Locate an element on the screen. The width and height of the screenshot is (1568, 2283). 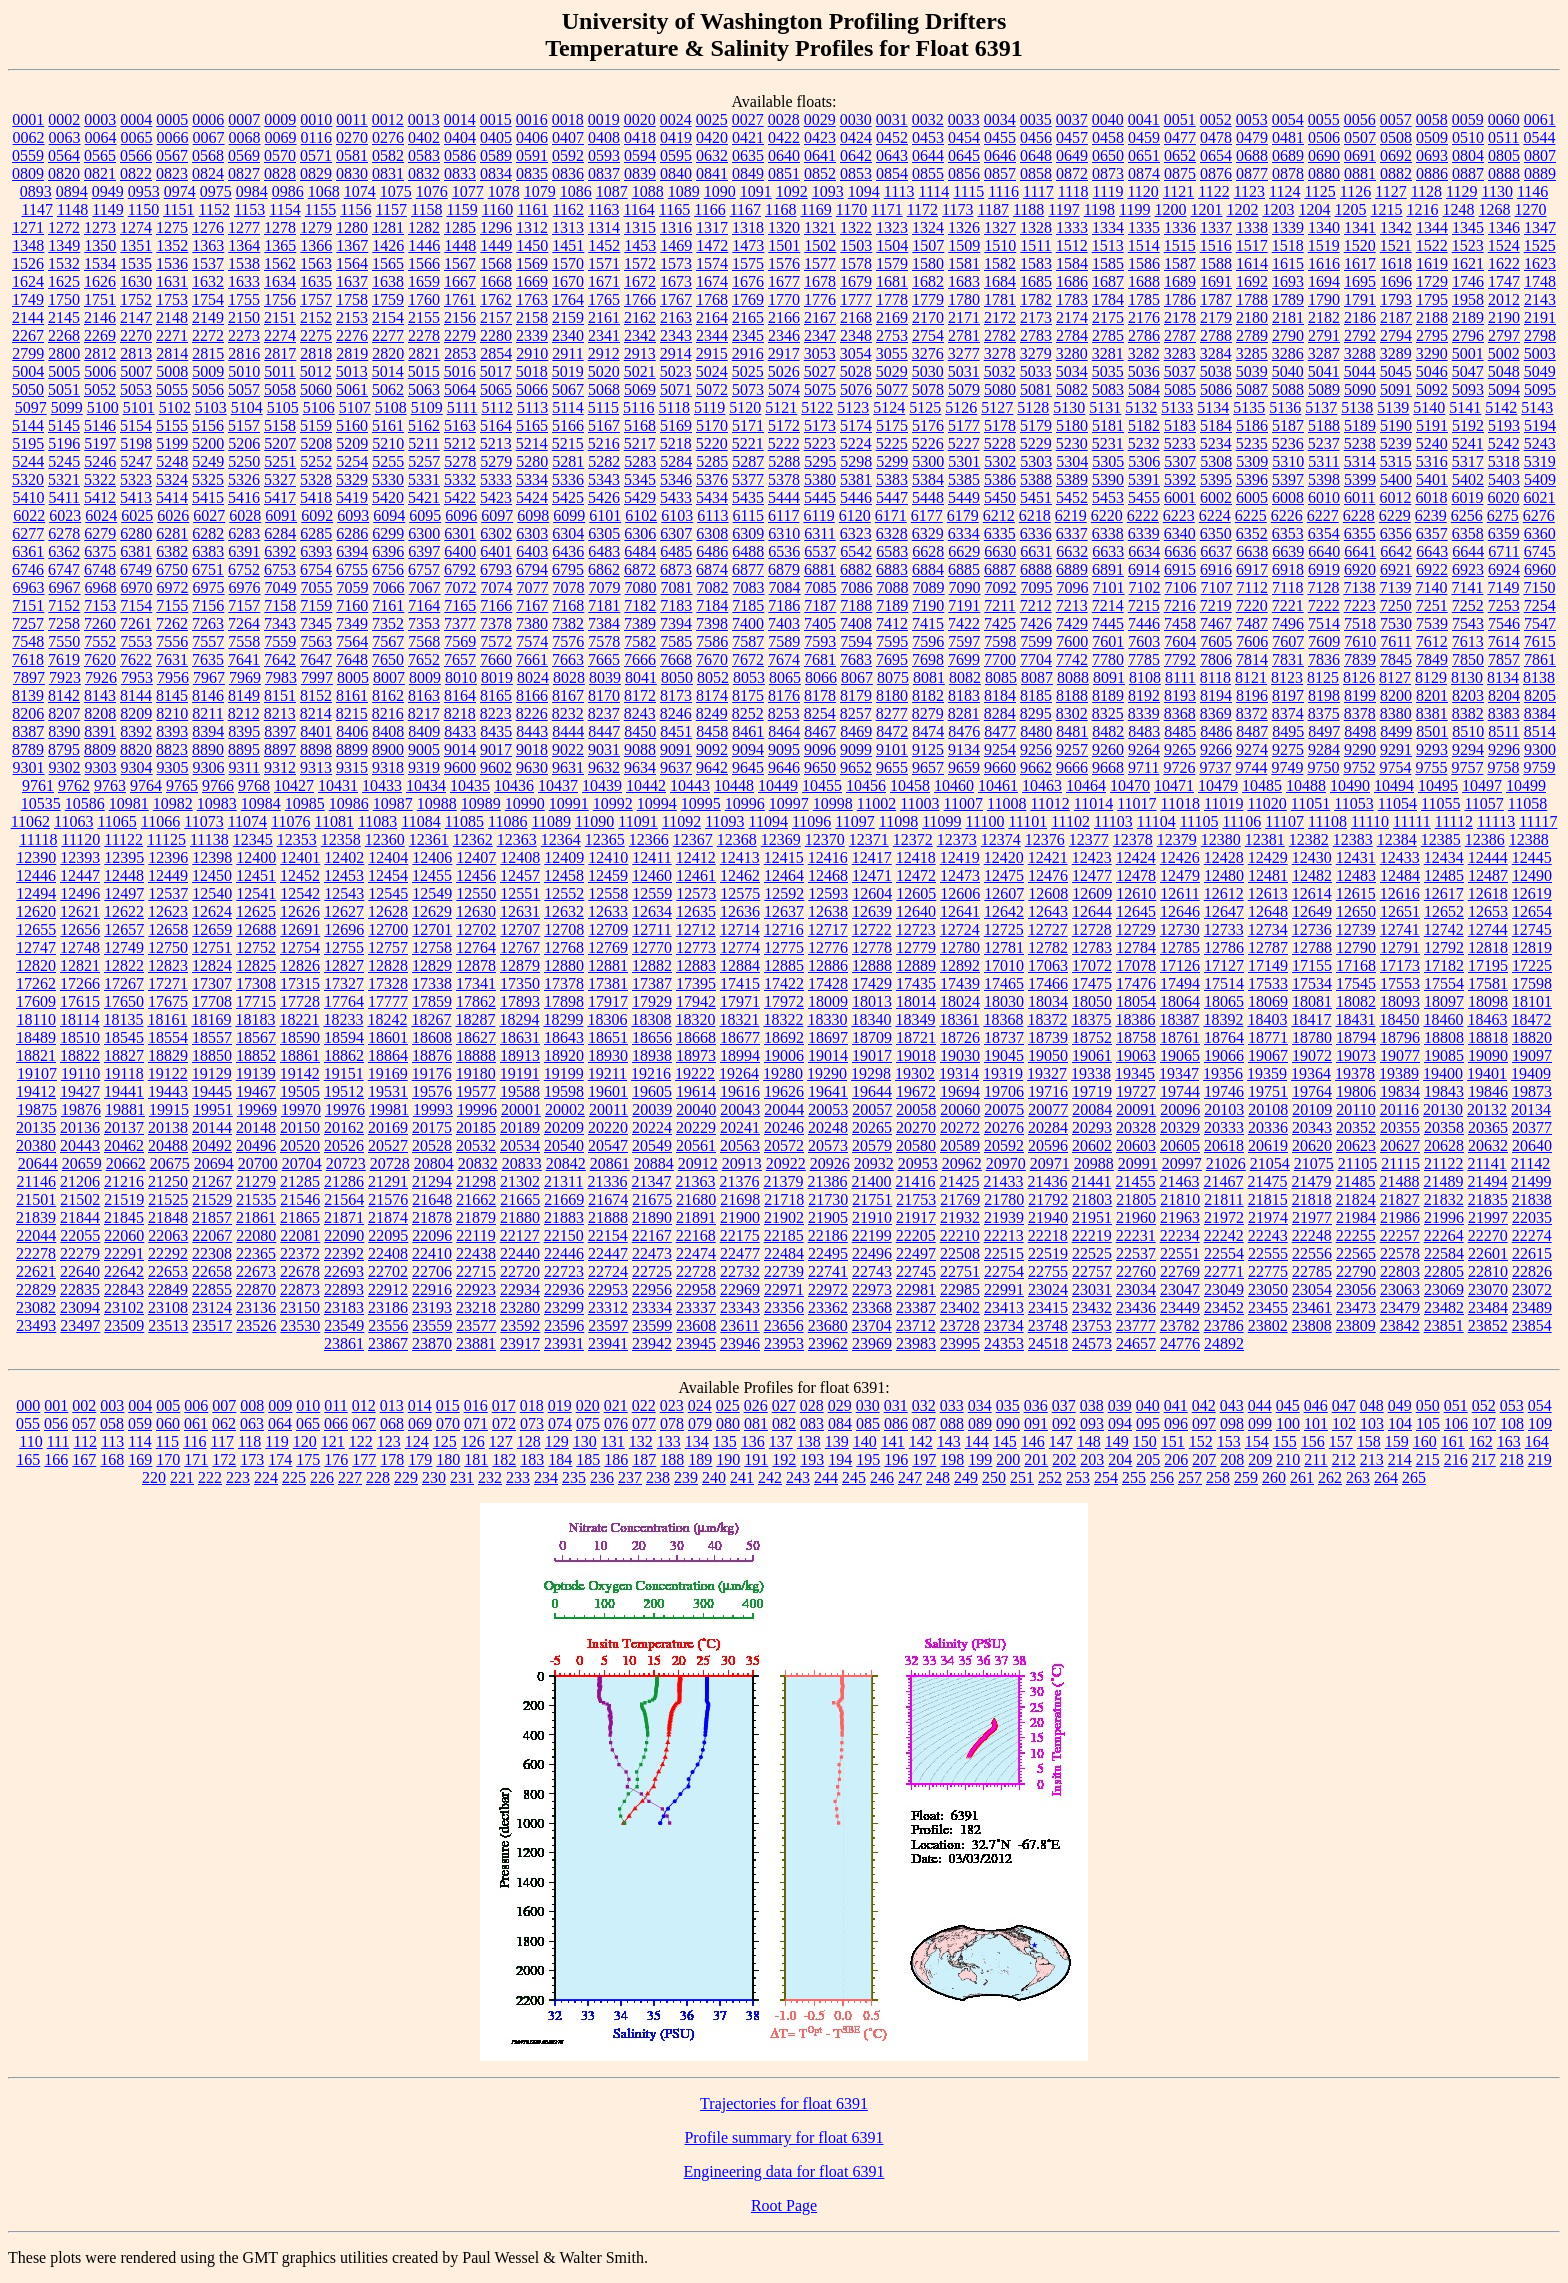
0974 is located at coordinates (180, 191).